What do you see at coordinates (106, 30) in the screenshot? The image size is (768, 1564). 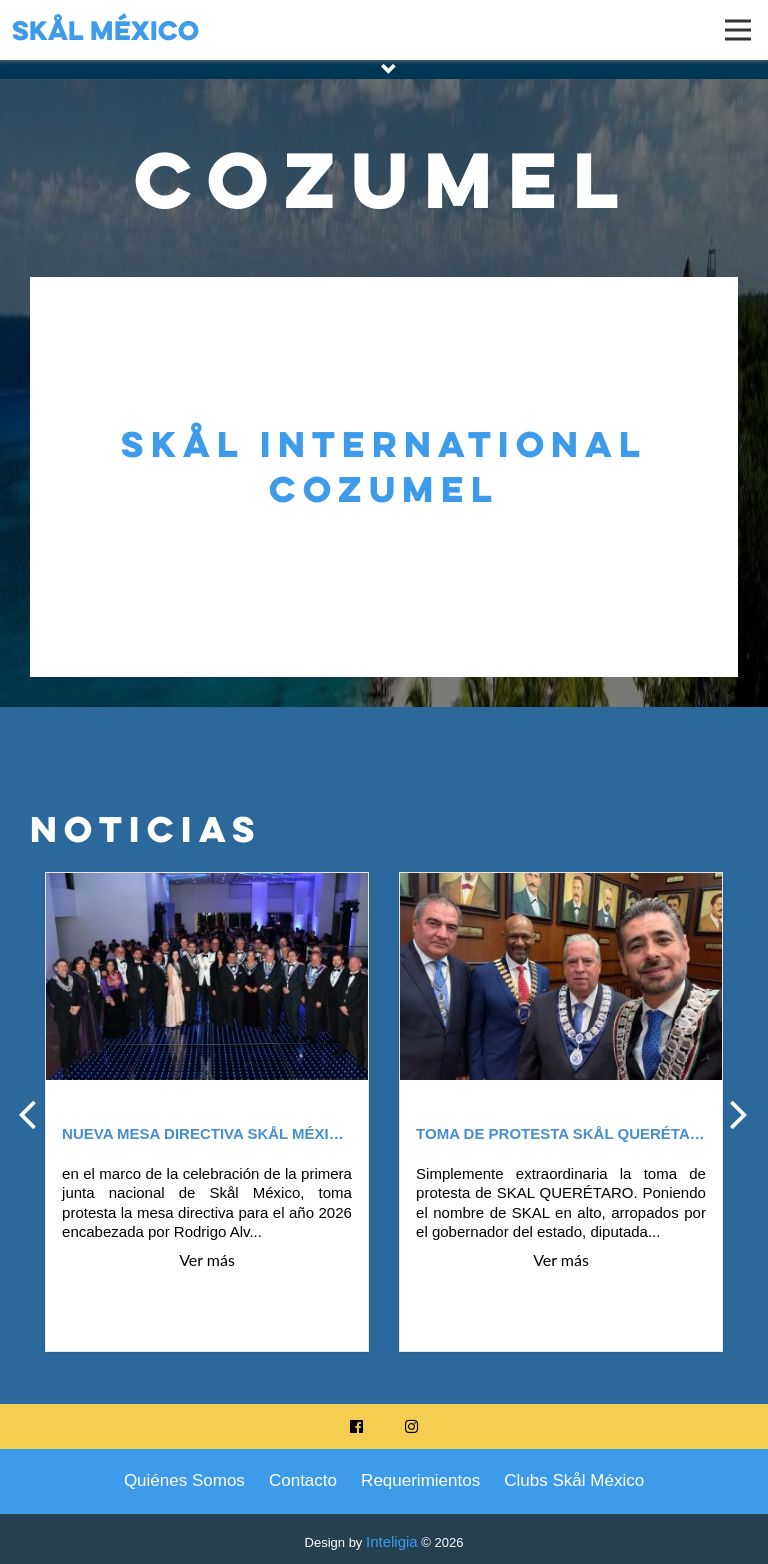 I see `Skål México` at bounding box center [106, 30].